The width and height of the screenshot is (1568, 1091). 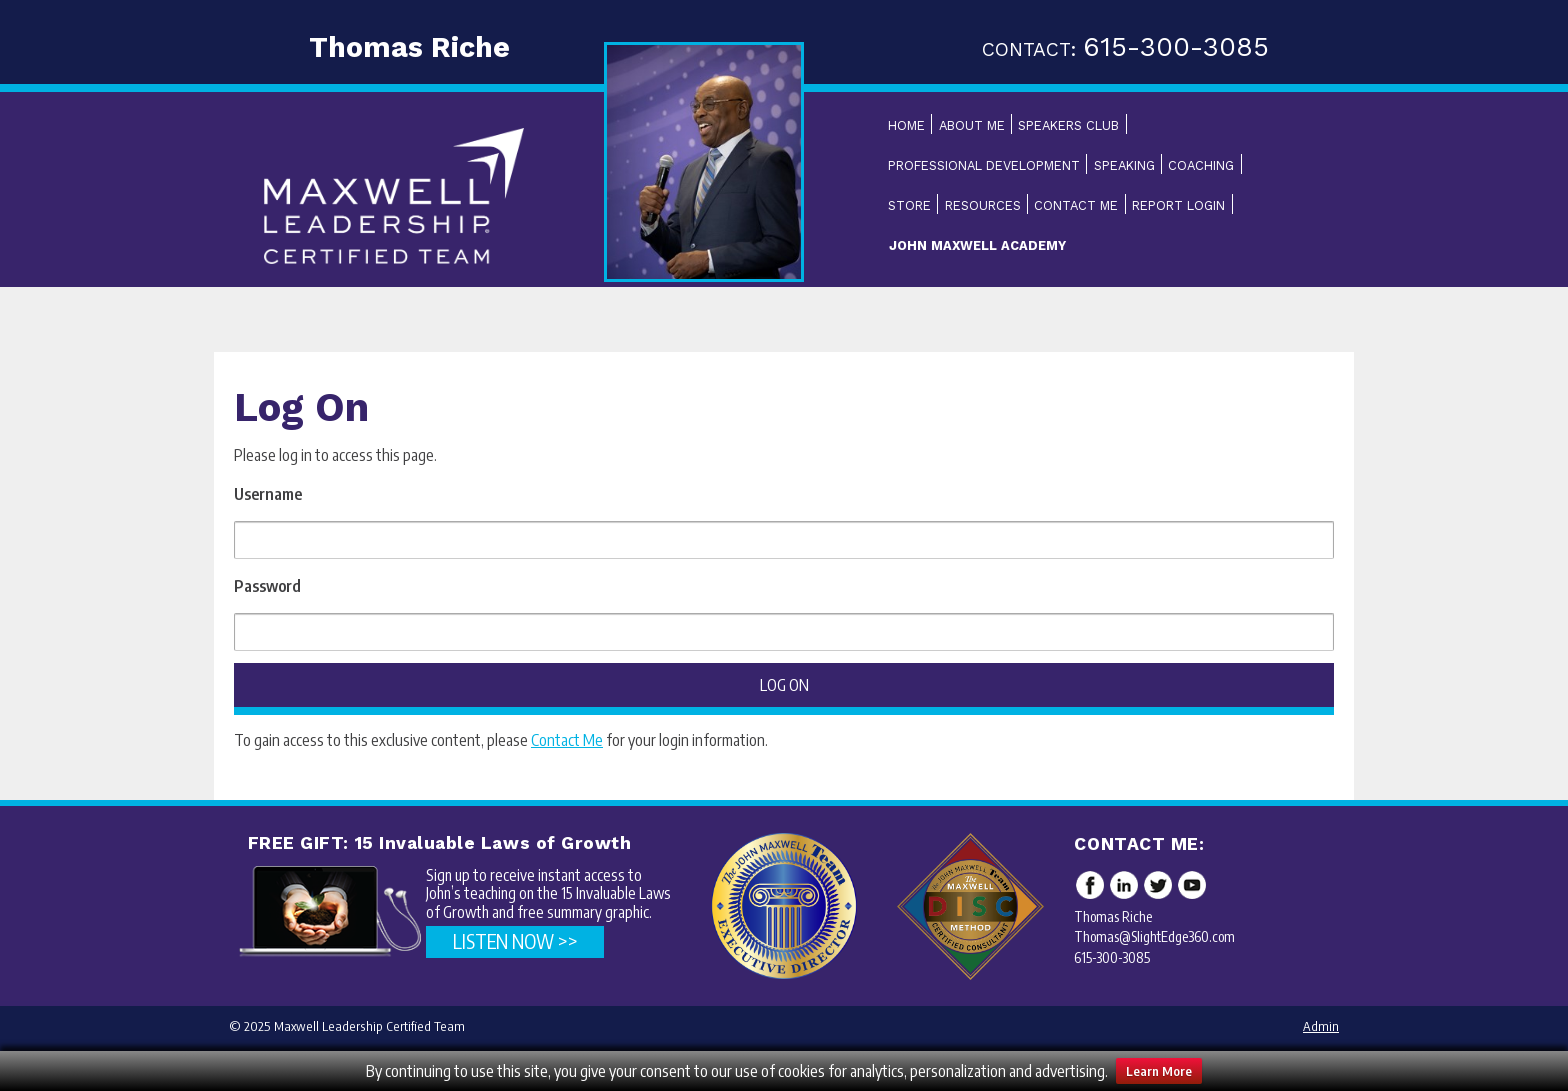 I want to click on Username, so click(x=268, y=494).